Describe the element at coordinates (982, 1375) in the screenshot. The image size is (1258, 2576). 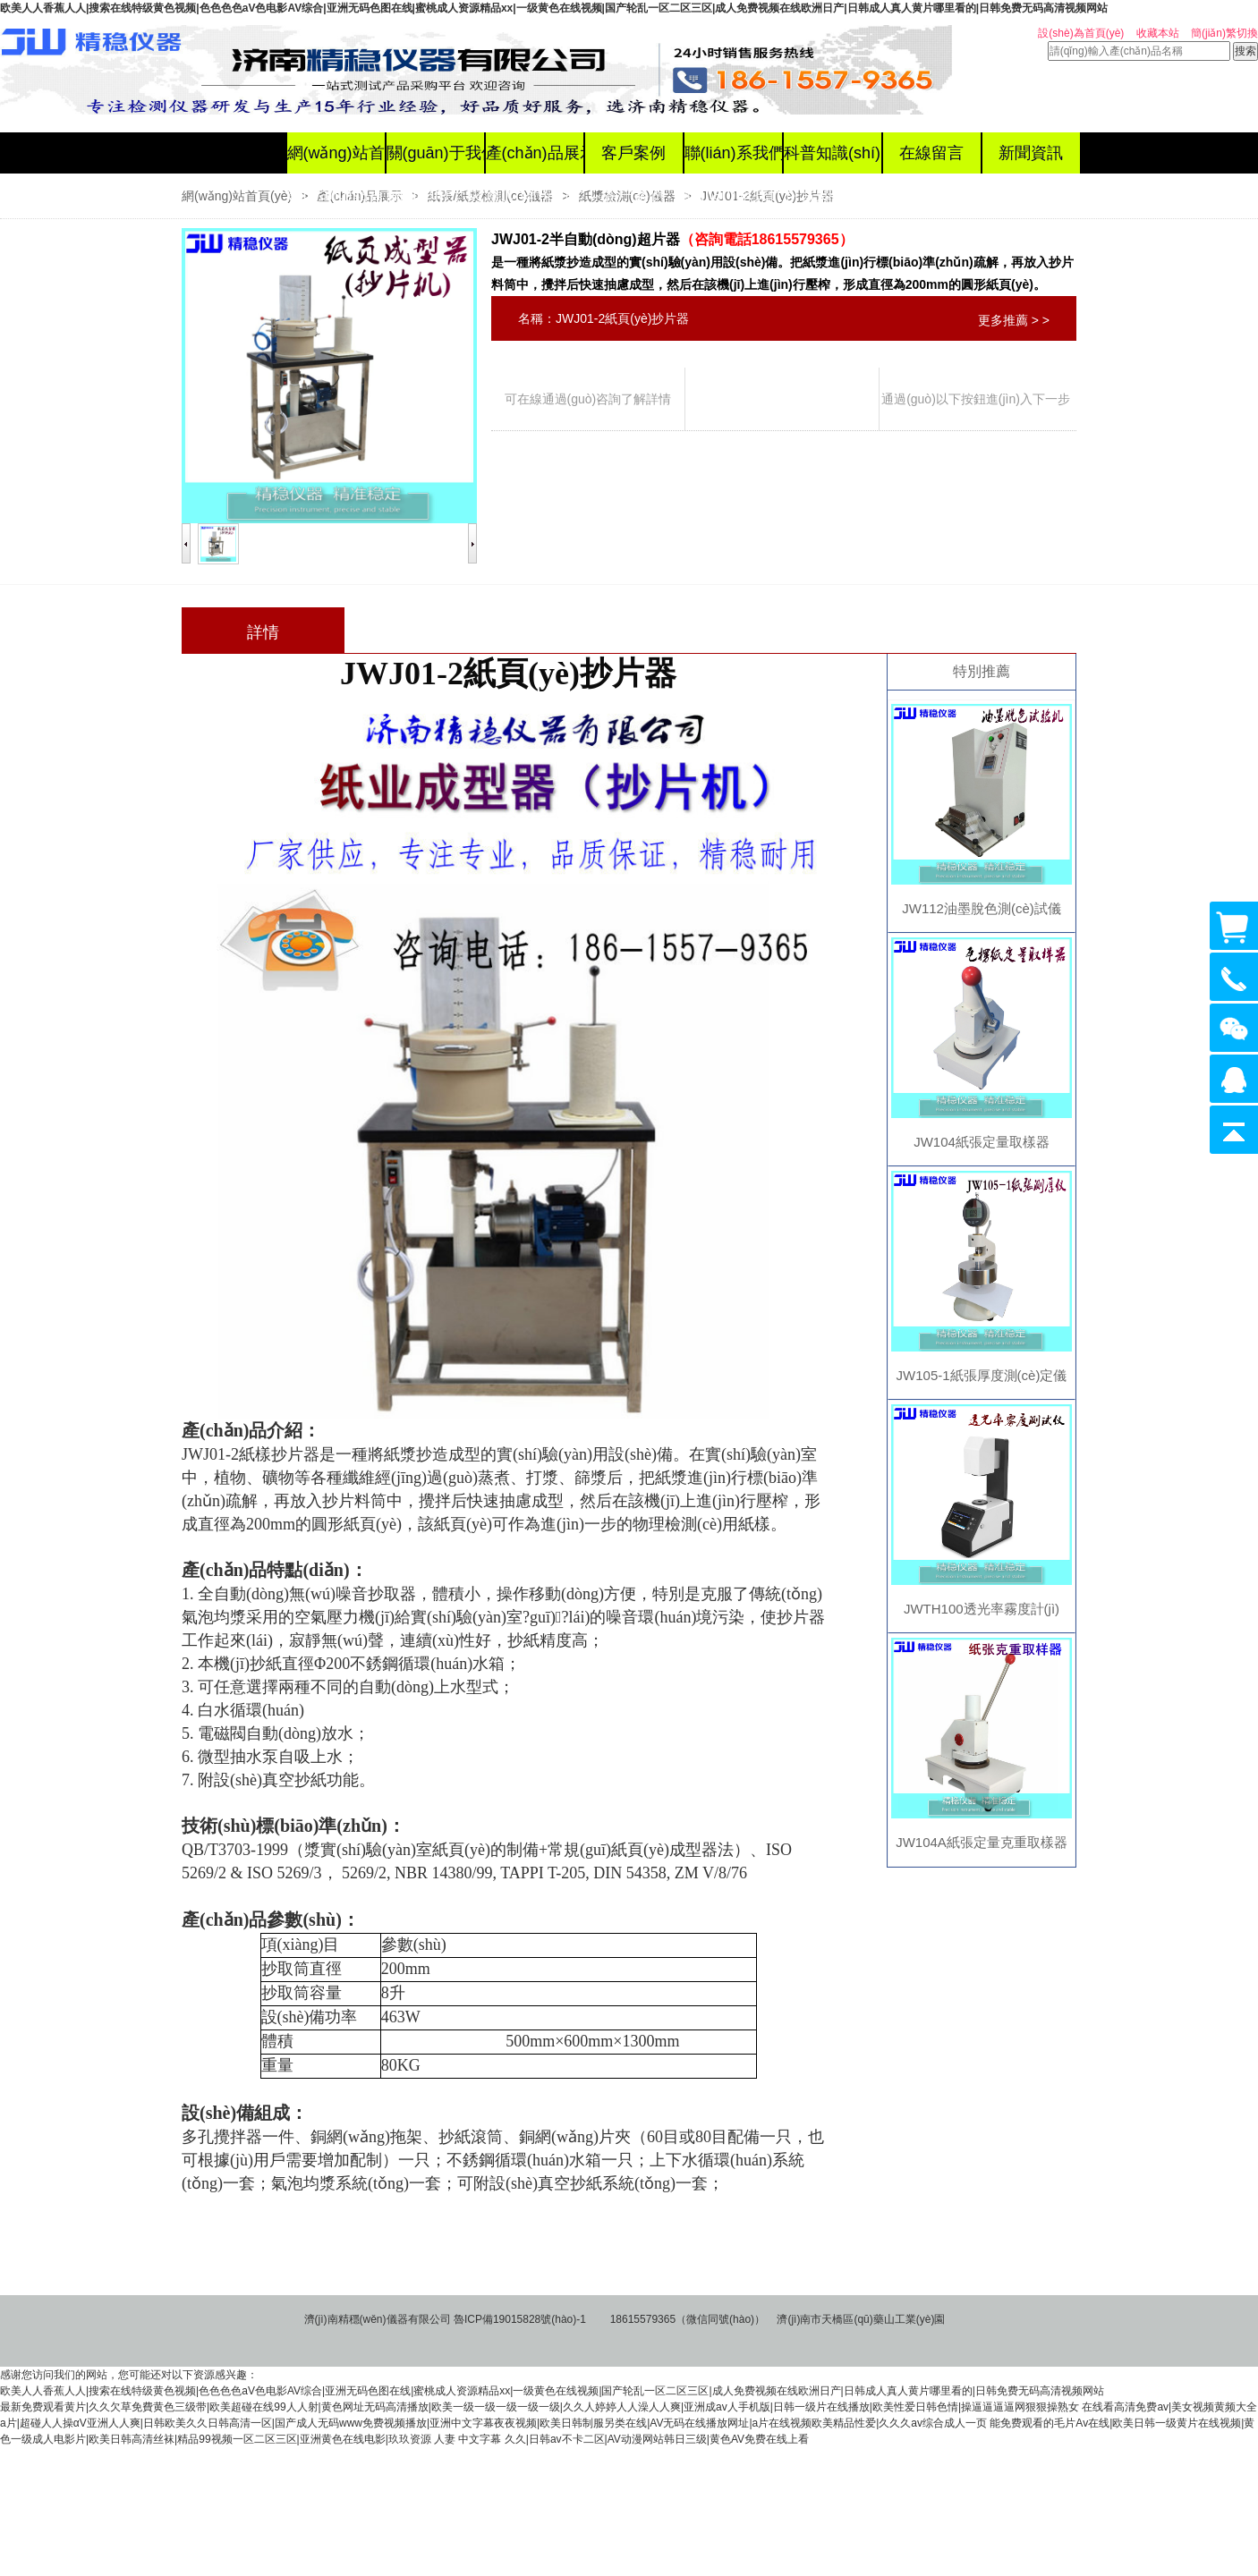
I see `JW105-1紙張厚度測(cè)定儀` at that location.